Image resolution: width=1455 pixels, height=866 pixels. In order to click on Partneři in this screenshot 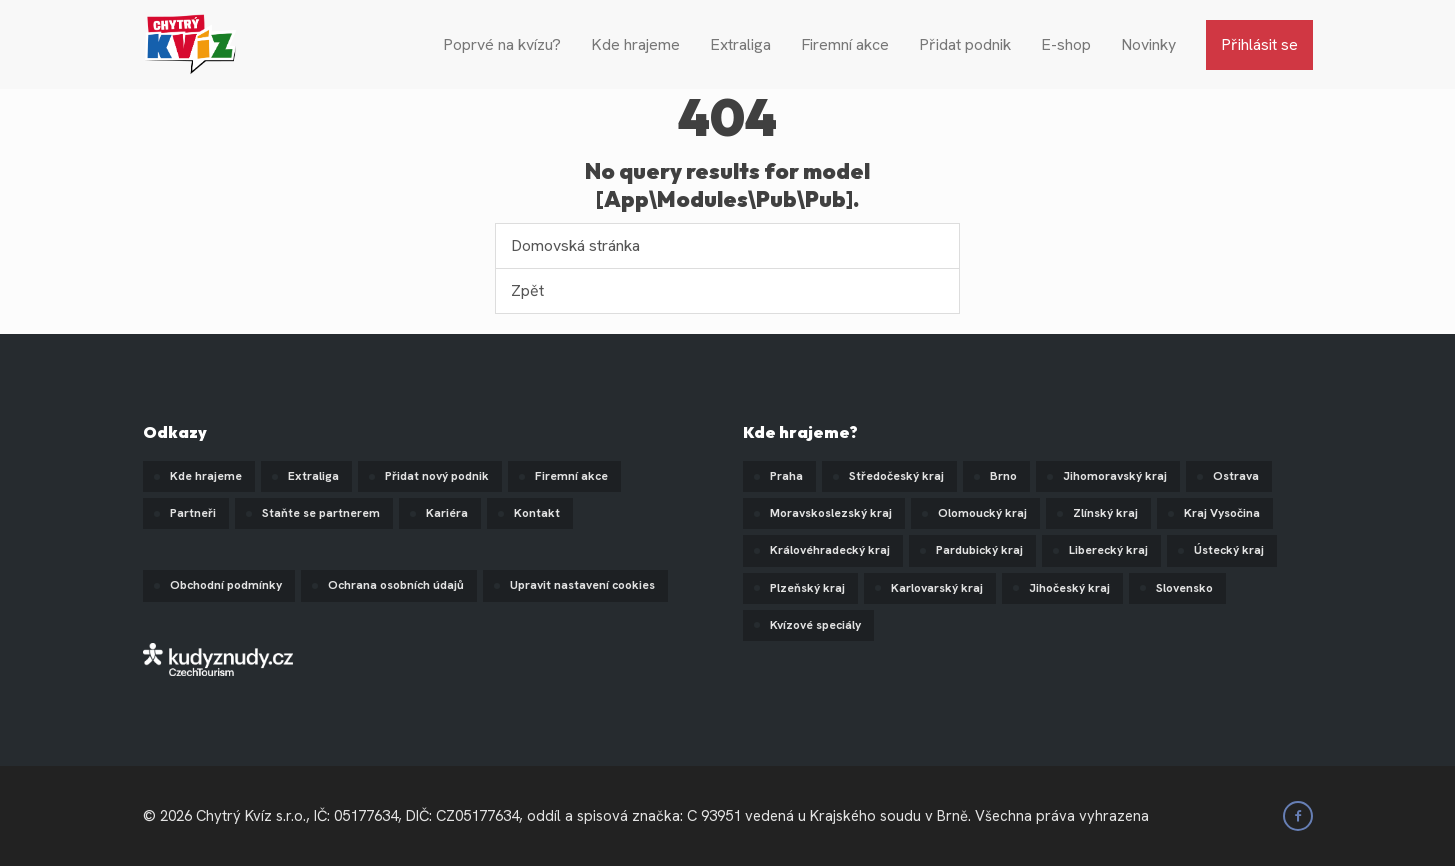, I will do `click(193, 513)`.